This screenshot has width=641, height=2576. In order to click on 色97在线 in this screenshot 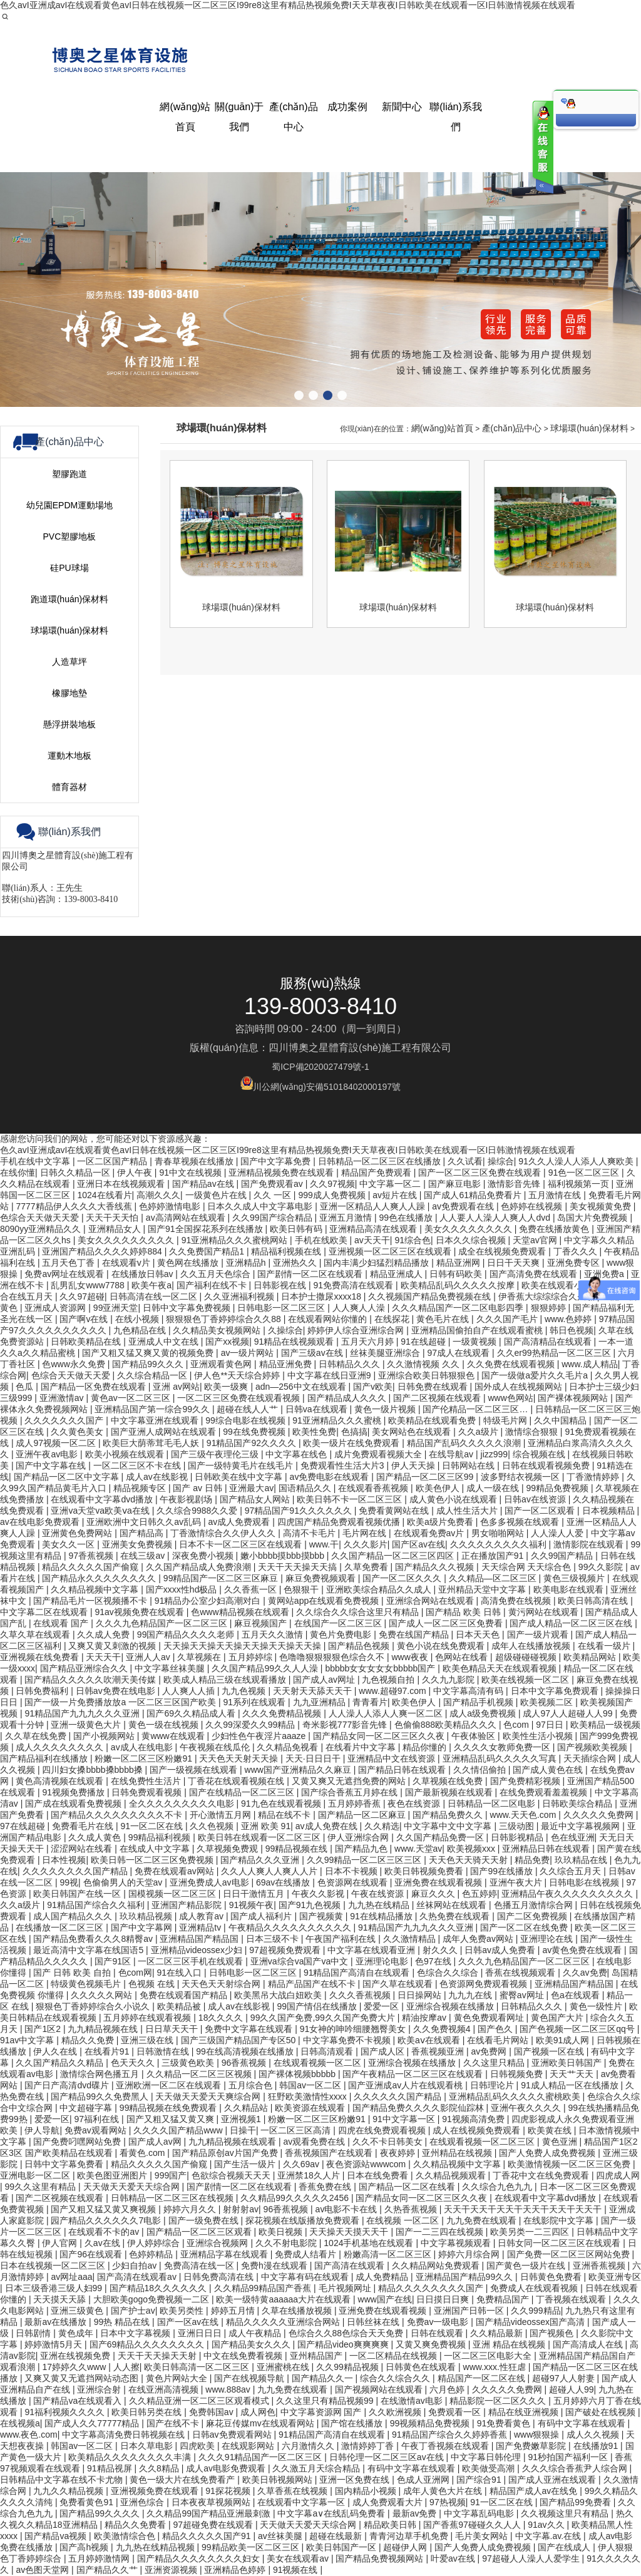, I will do `click(434, 1961)`.